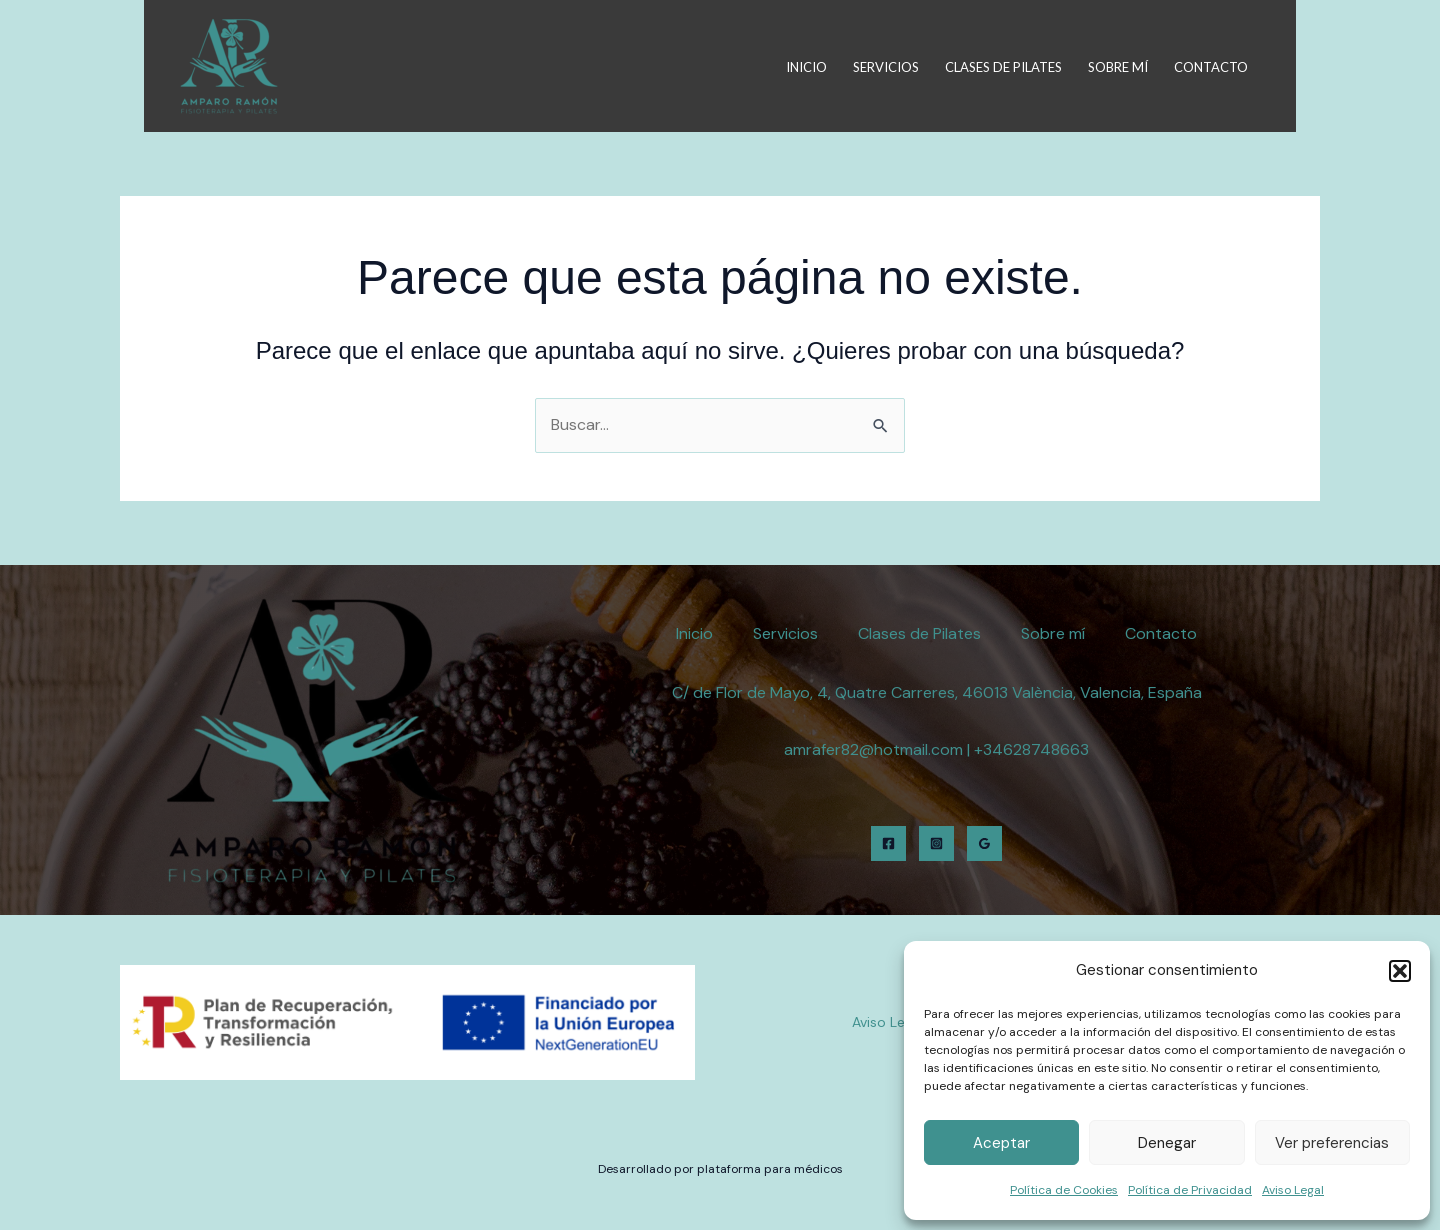 The width and height of the screenshot is (1440, 1230). I want to click on Aceptar, so click(1001, 1143).